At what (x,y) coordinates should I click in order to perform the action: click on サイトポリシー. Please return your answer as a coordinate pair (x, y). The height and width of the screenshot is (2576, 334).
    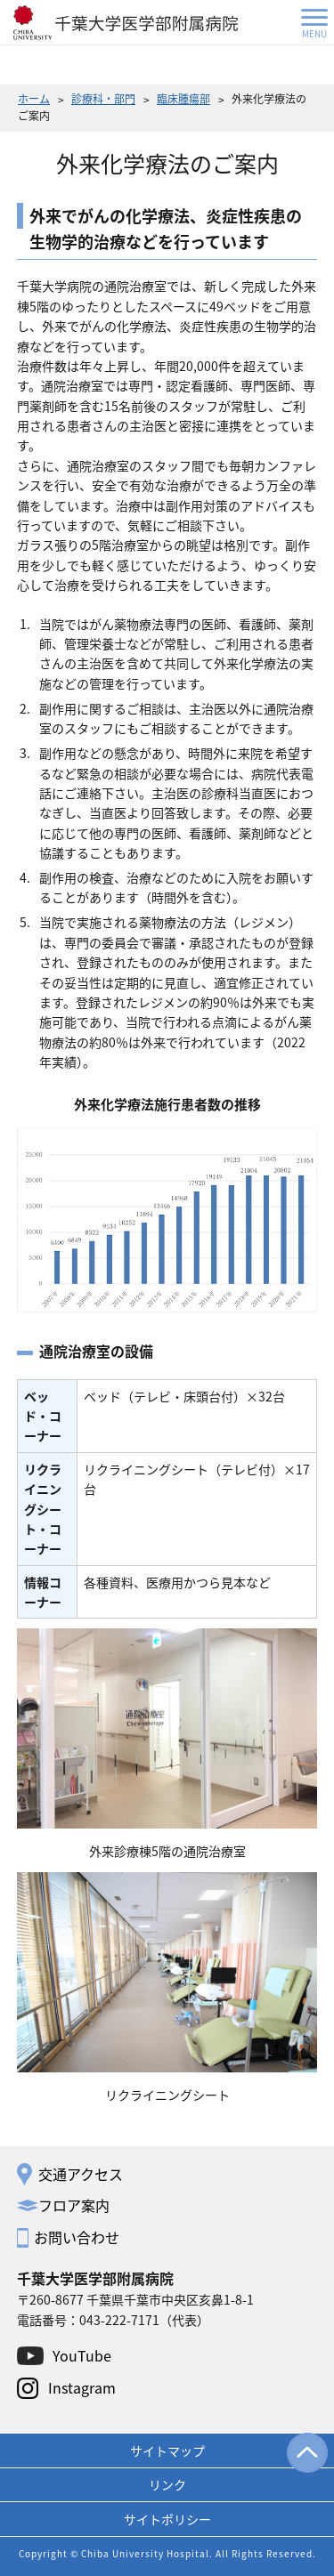
    Looking at the image, I should click on (167, 2519).